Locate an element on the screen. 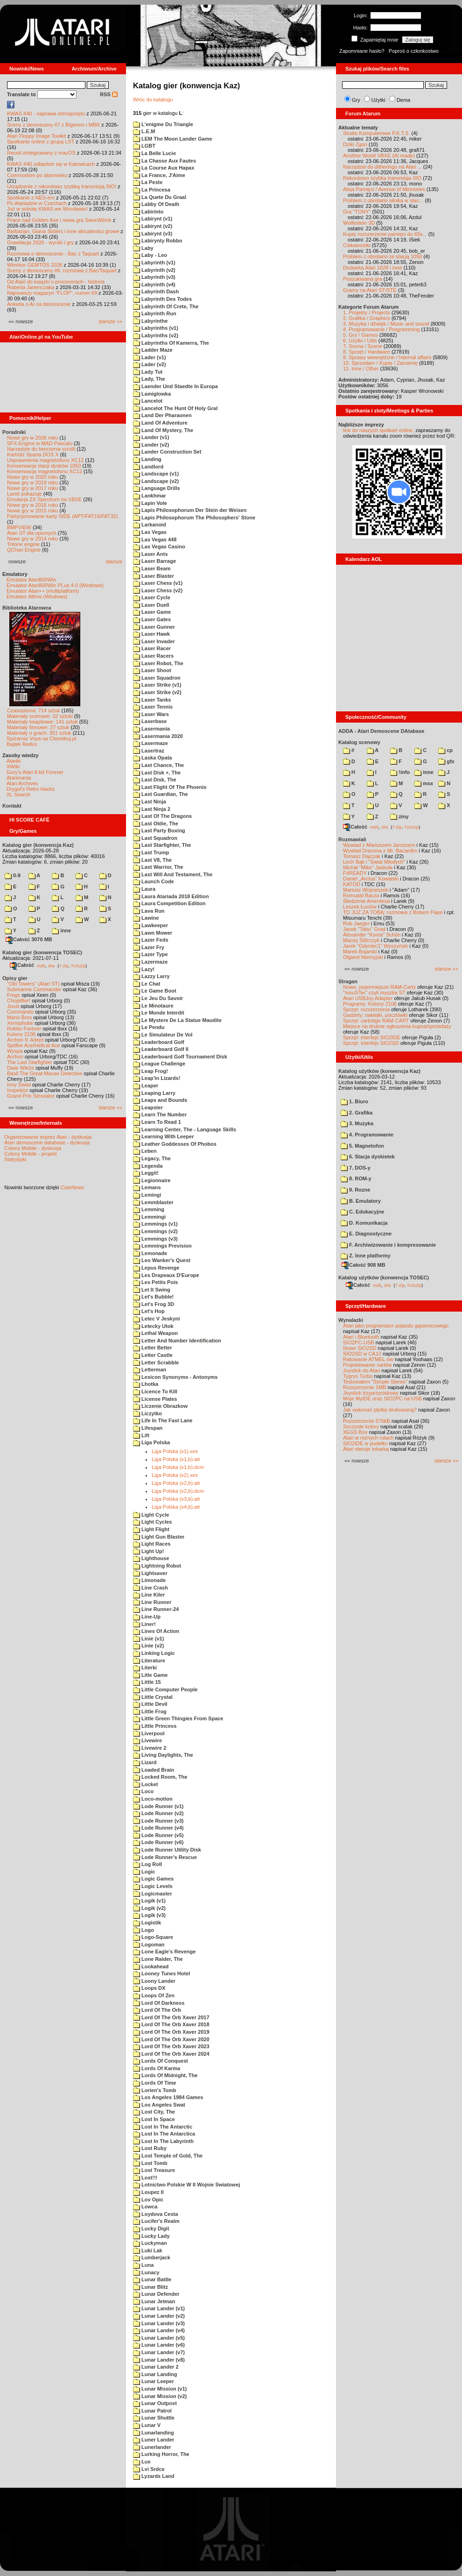  Lookahead is located at coordinates (150, 1966).